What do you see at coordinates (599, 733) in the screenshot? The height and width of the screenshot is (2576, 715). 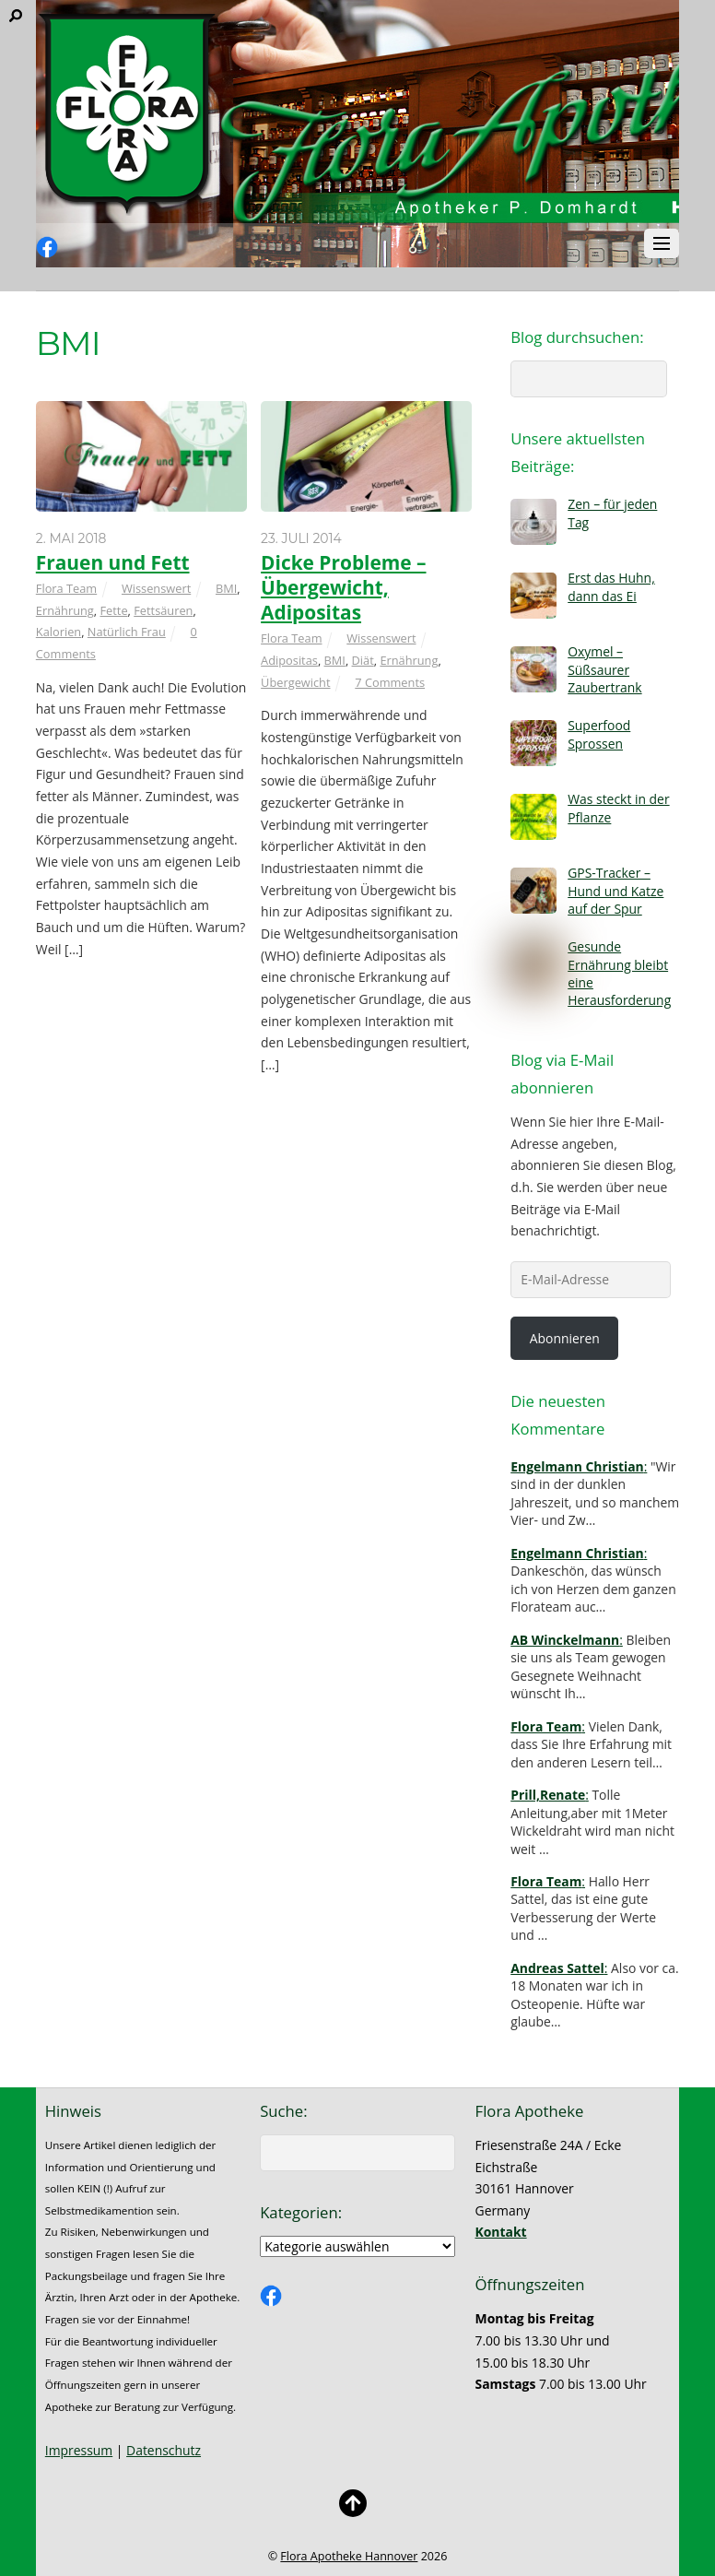 I see `Superfood Sprossen` at bounding box center [599, 733].